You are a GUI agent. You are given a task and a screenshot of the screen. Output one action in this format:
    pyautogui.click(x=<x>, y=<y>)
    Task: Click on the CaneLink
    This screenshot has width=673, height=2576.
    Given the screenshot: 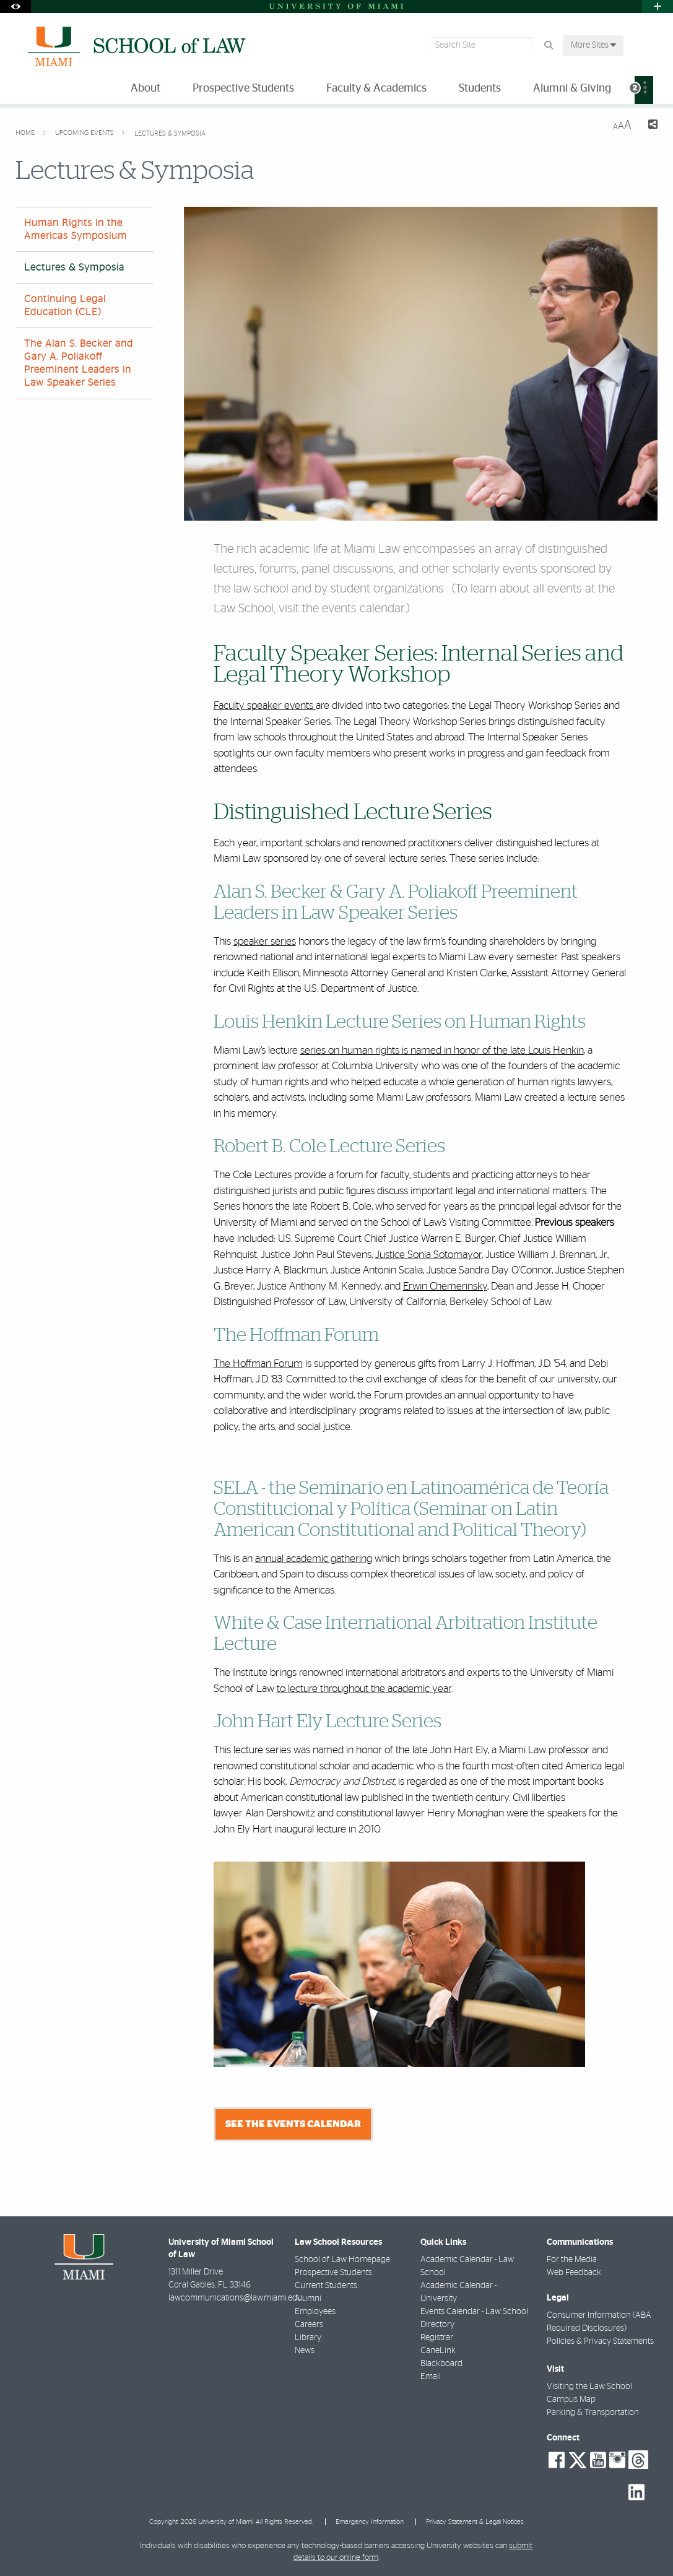 What is the action you would take?
    pyautogui.click(x=438, y=2350)
    